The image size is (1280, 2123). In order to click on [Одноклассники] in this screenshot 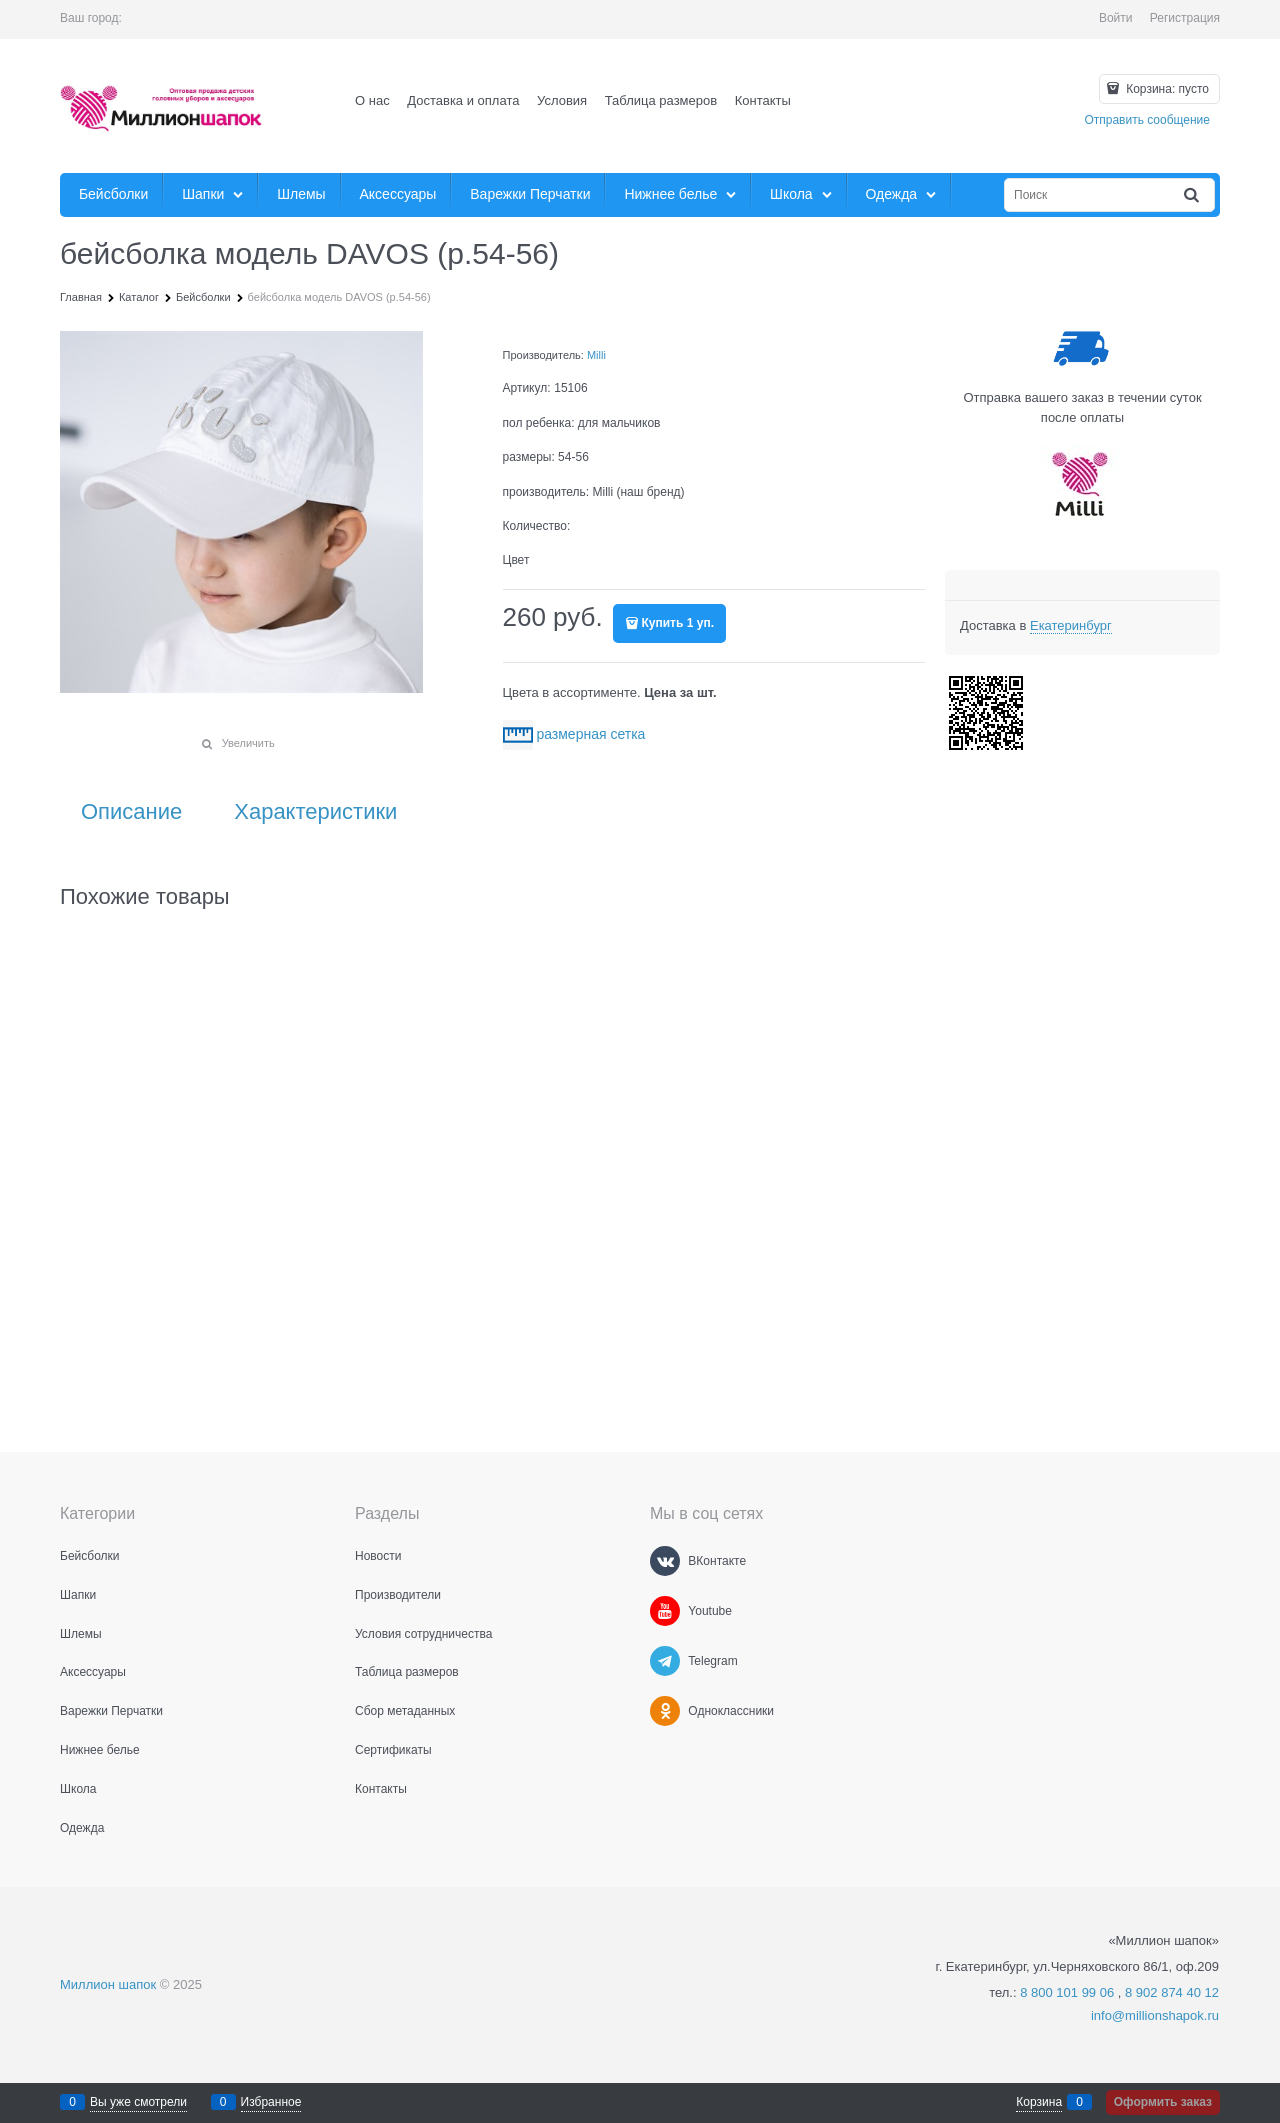, I will do `click(665, 1711)`.